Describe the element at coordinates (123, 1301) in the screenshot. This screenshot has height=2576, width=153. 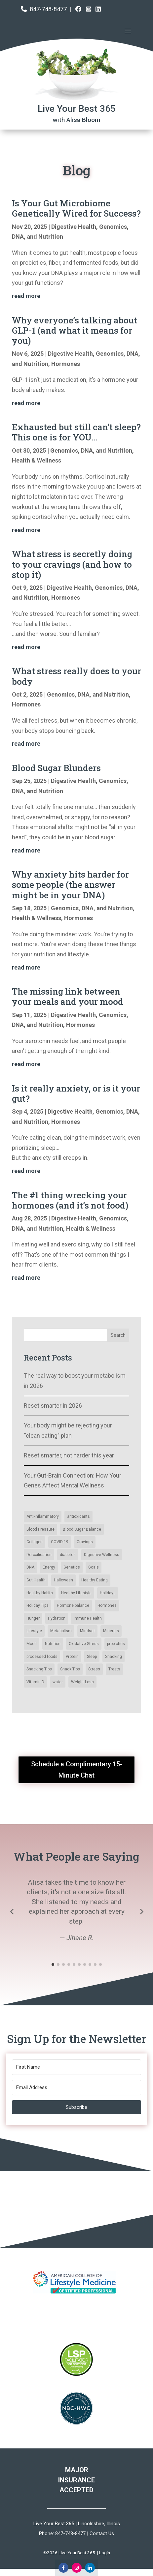
I see `Next Entries »` at that location.